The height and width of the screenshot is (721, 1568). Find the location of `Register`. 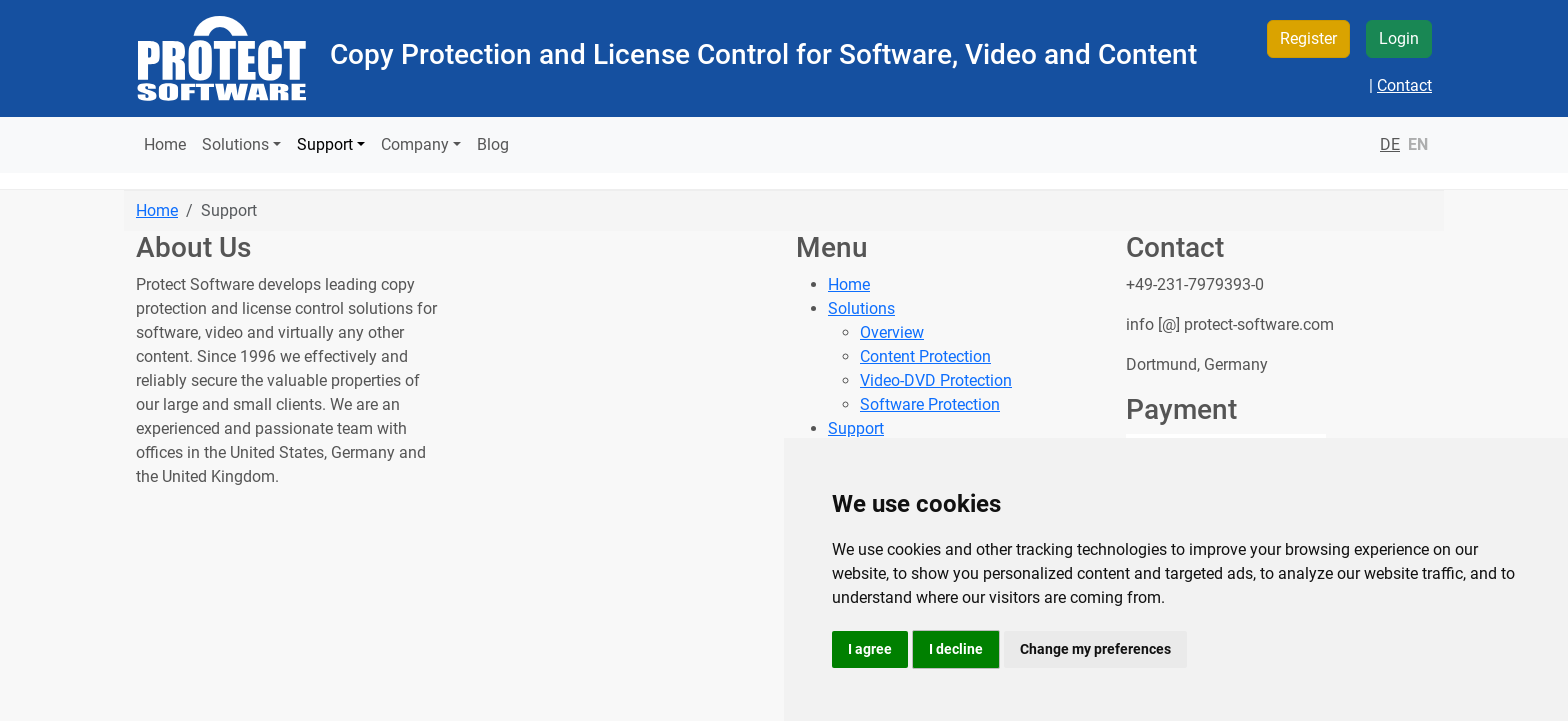

Register is located at coordinates (1308, 38).